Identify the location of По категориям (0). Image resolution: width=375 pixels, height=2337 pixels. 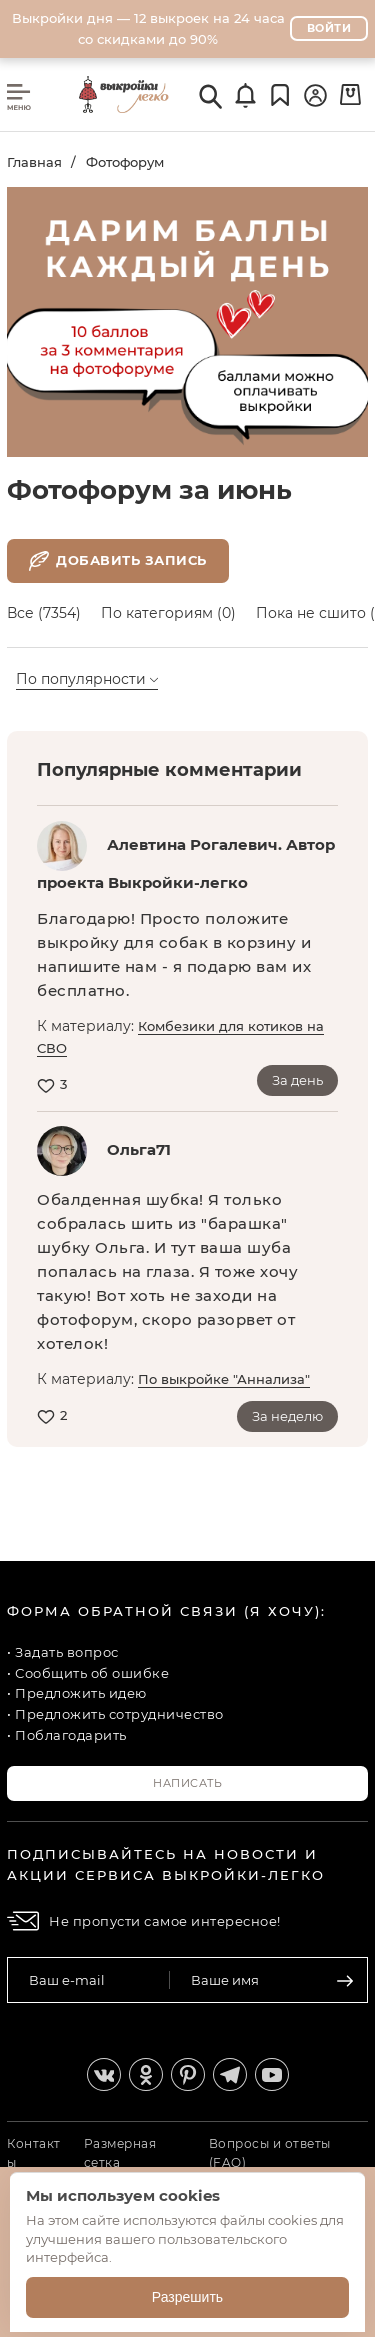
(168, 613).